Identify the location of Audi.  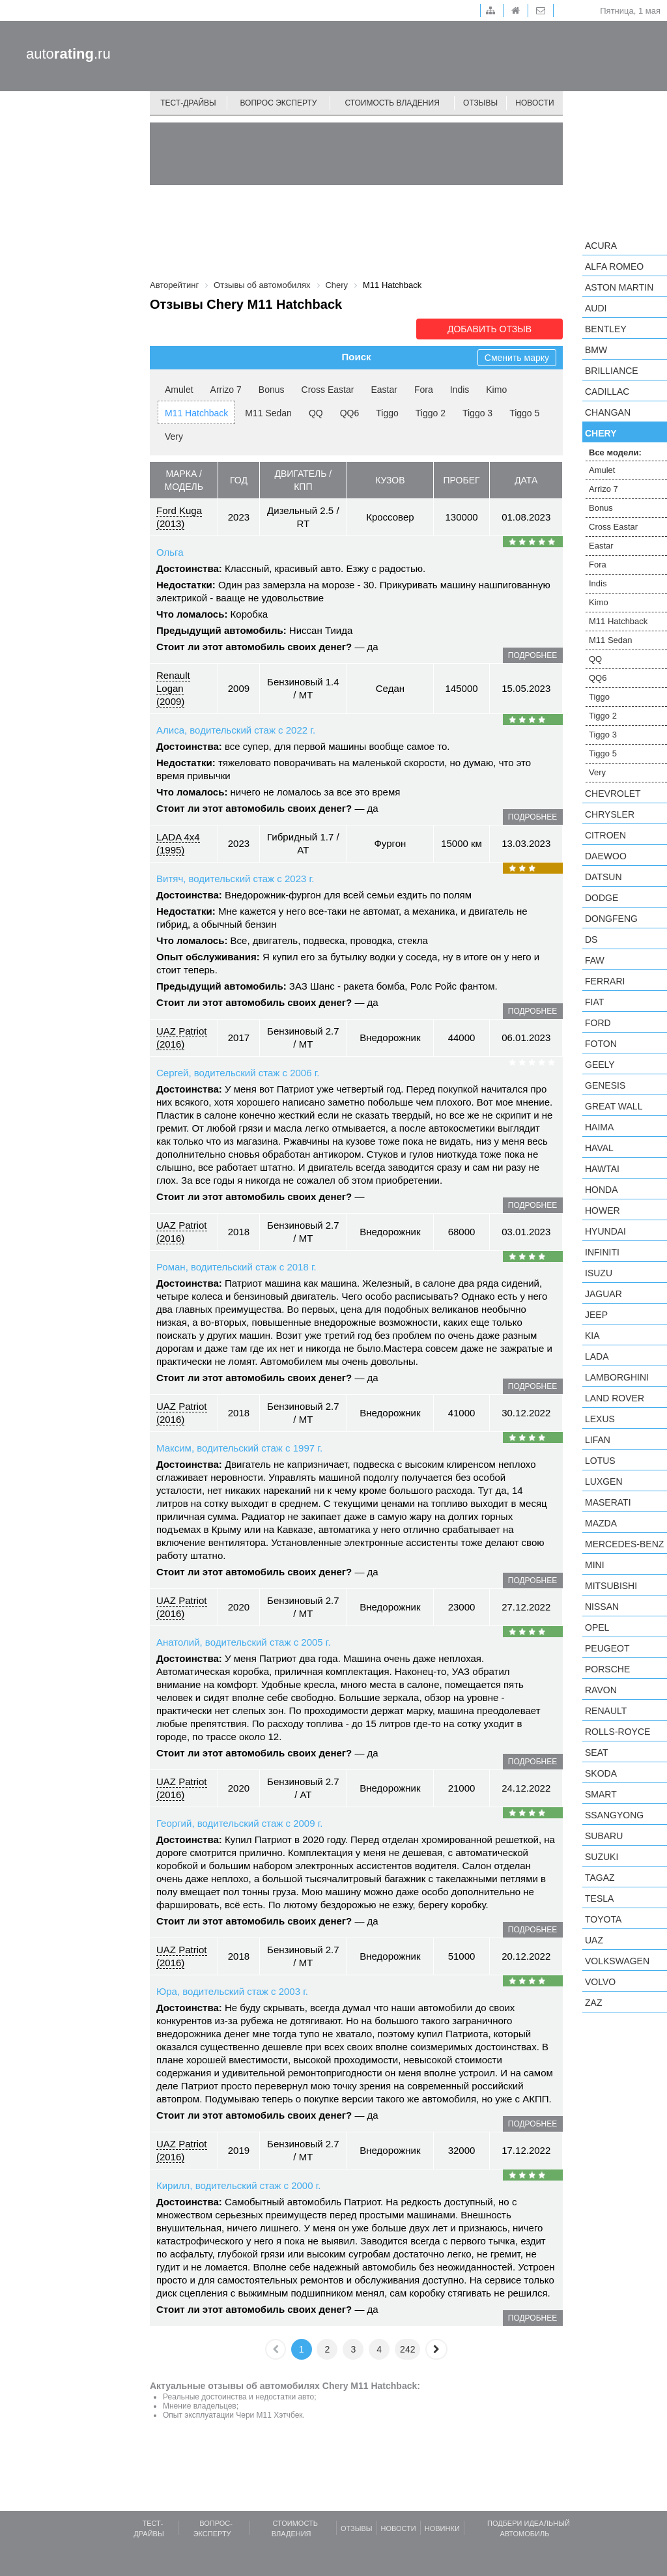
(595, 308).